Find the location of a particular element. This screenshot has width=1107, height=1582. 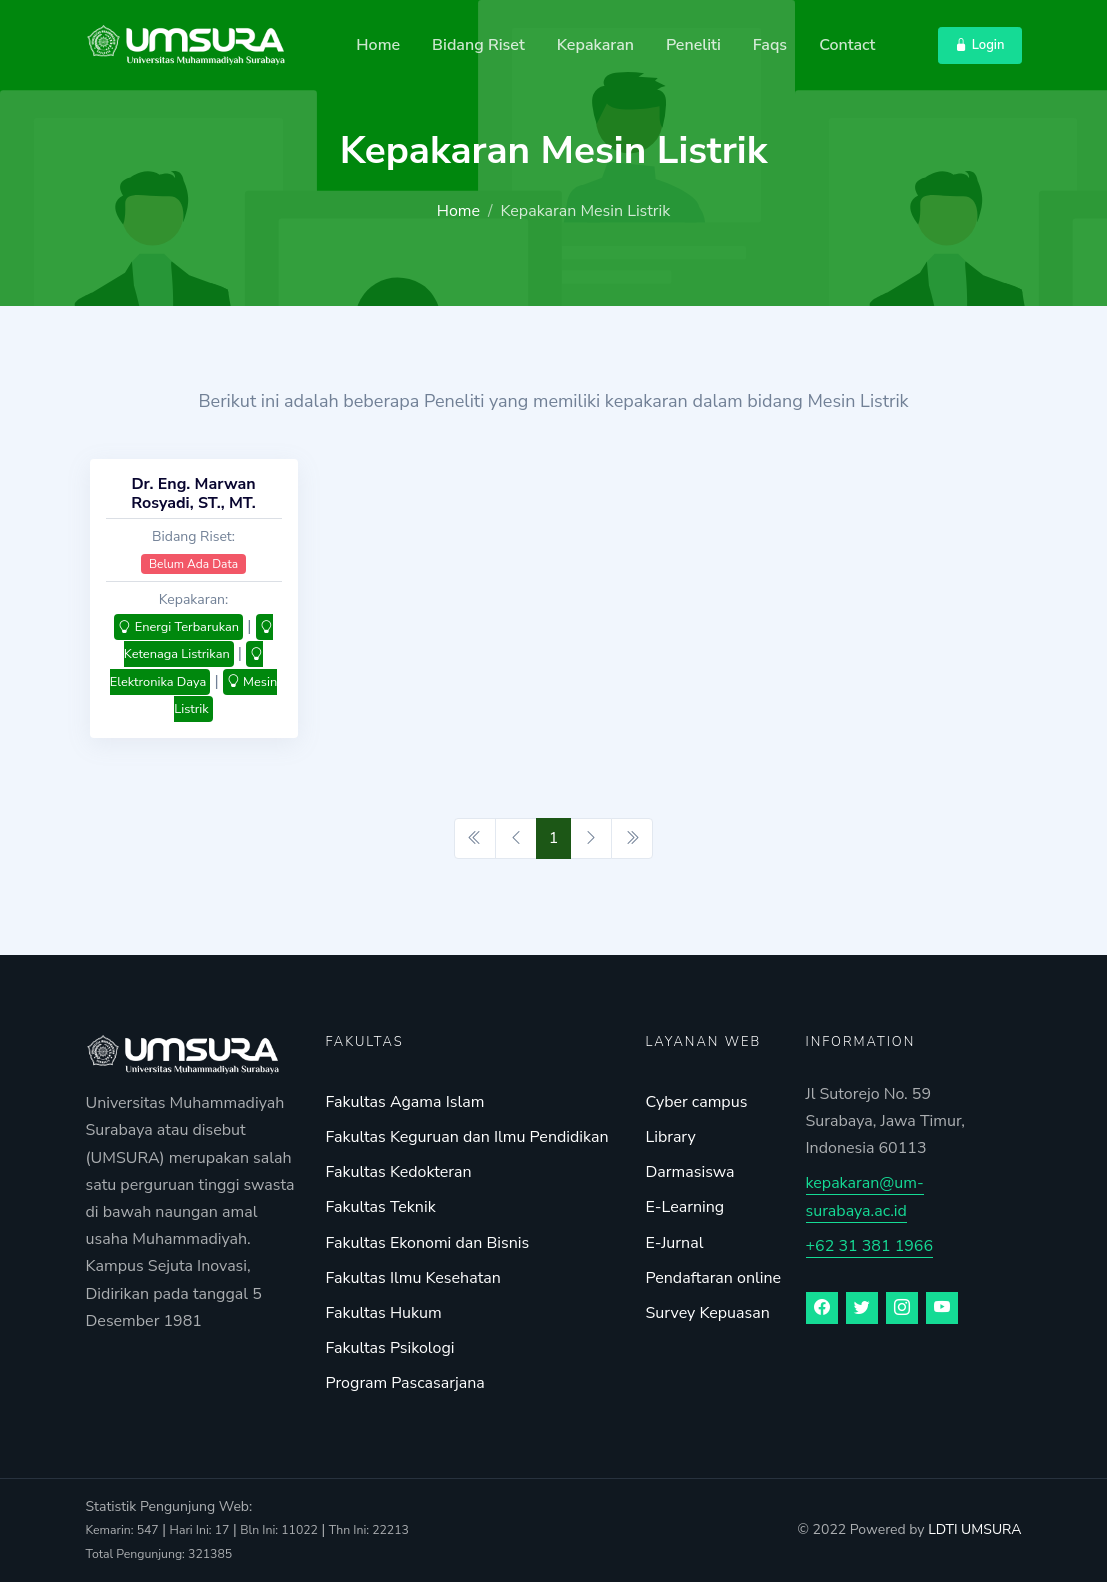

Library is located at coordinates (671, 1137).